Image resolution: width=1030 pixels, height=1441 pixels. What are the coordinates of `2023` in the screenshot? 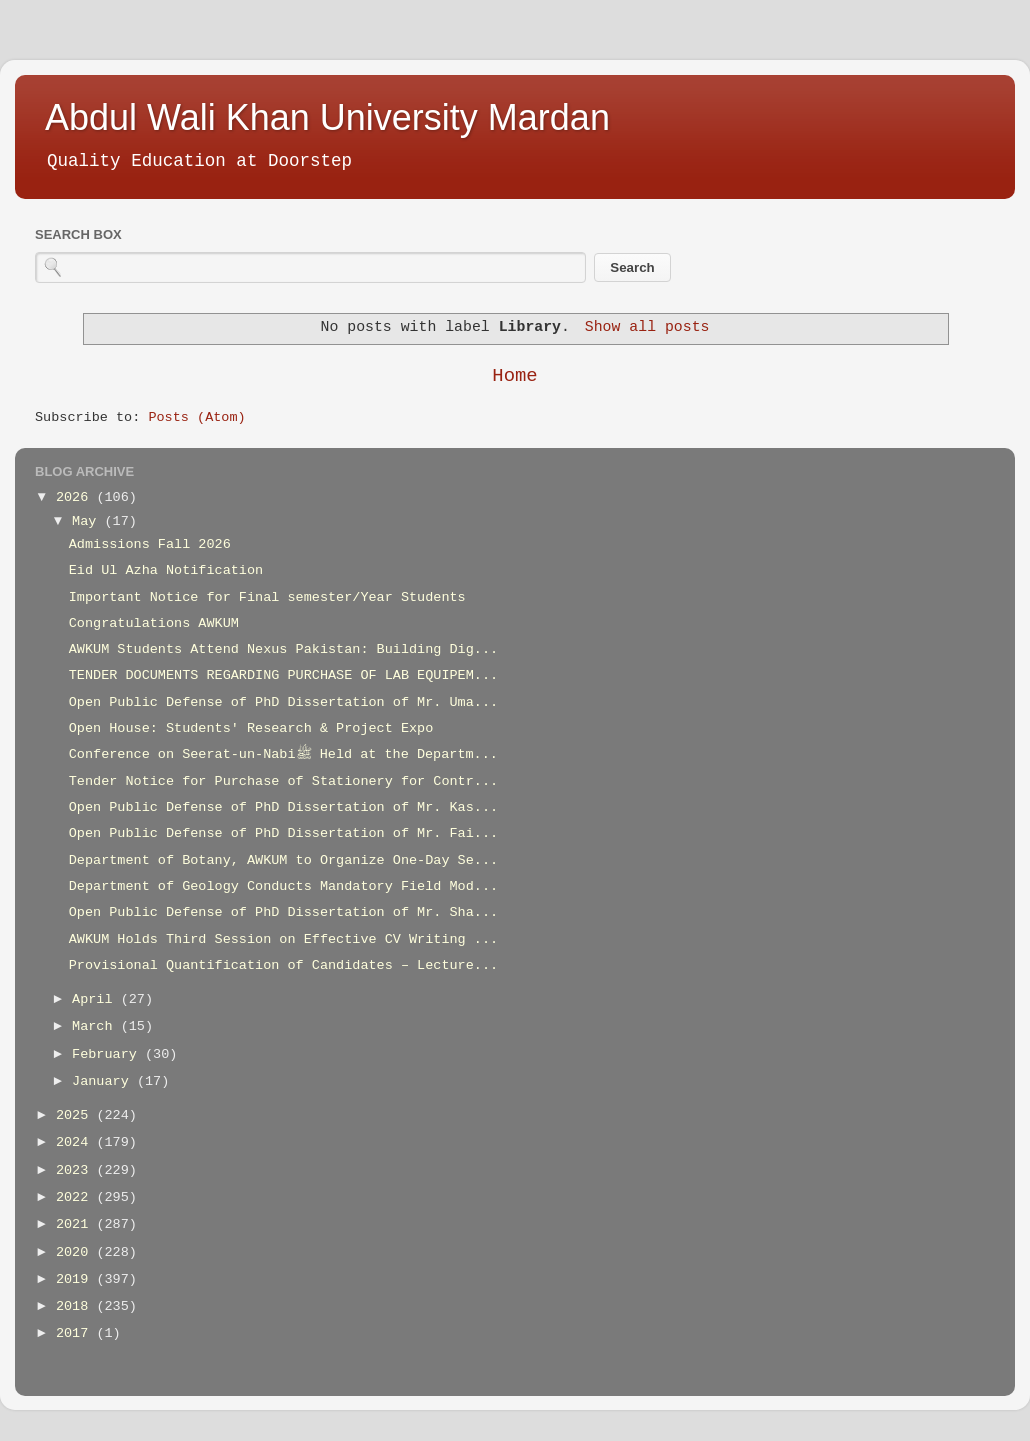 It's located at (76, 1170).